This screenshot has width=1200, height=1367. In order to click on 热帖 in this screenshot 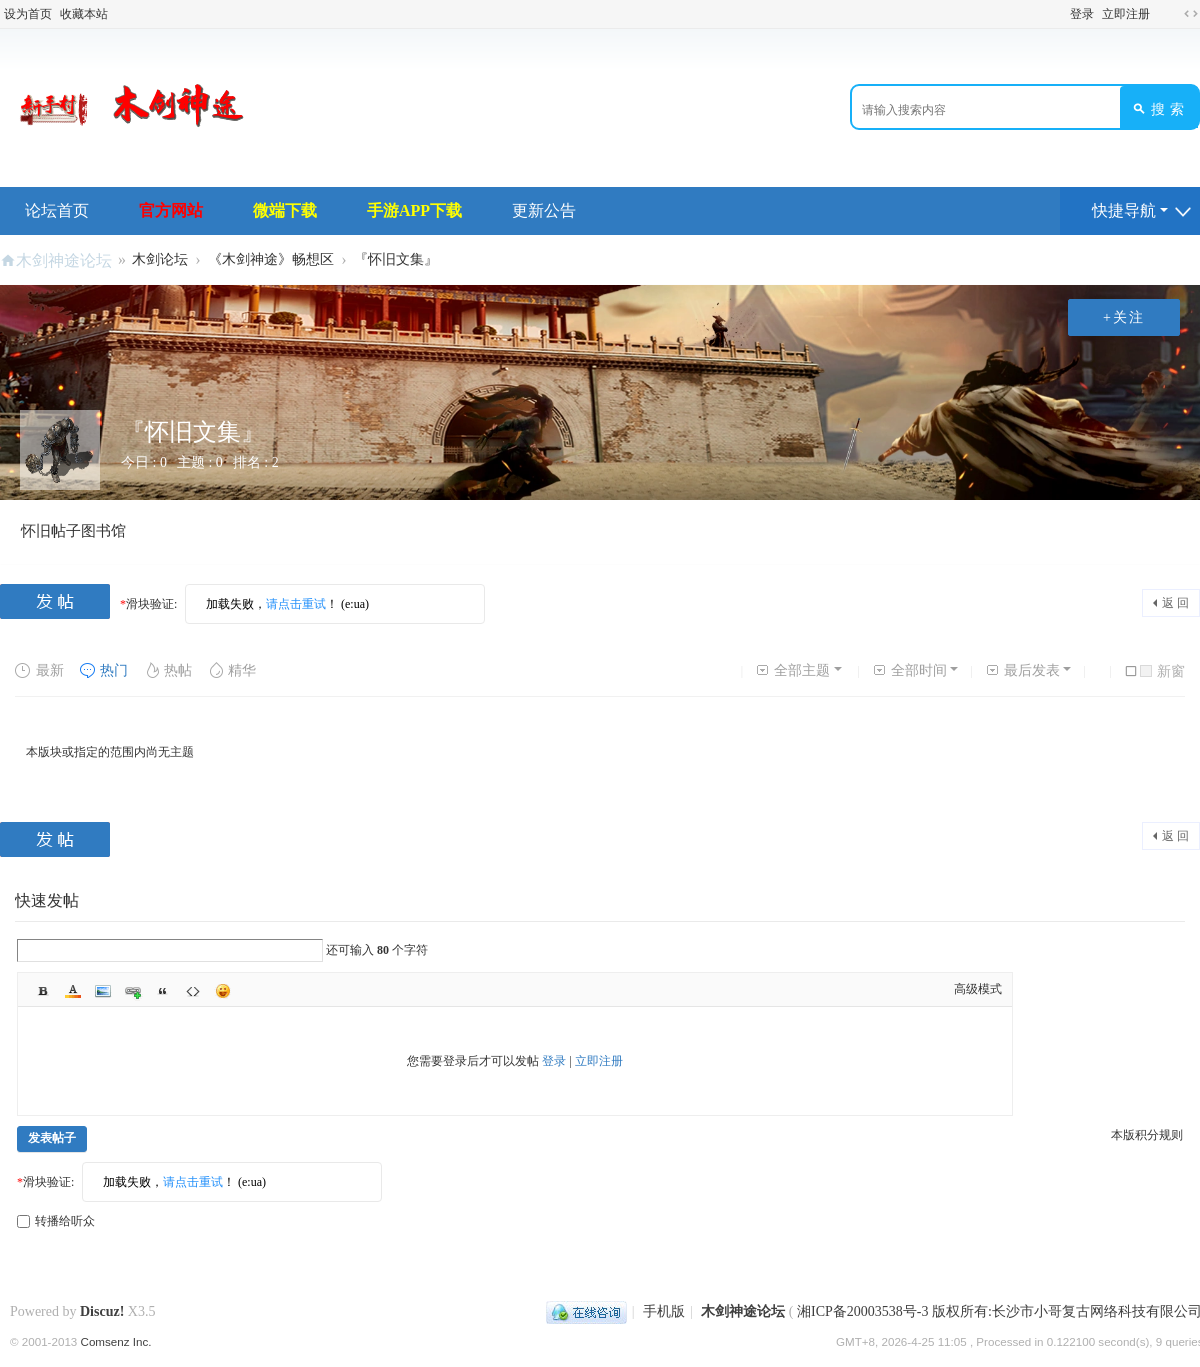, I will do `click(167, 670)`.